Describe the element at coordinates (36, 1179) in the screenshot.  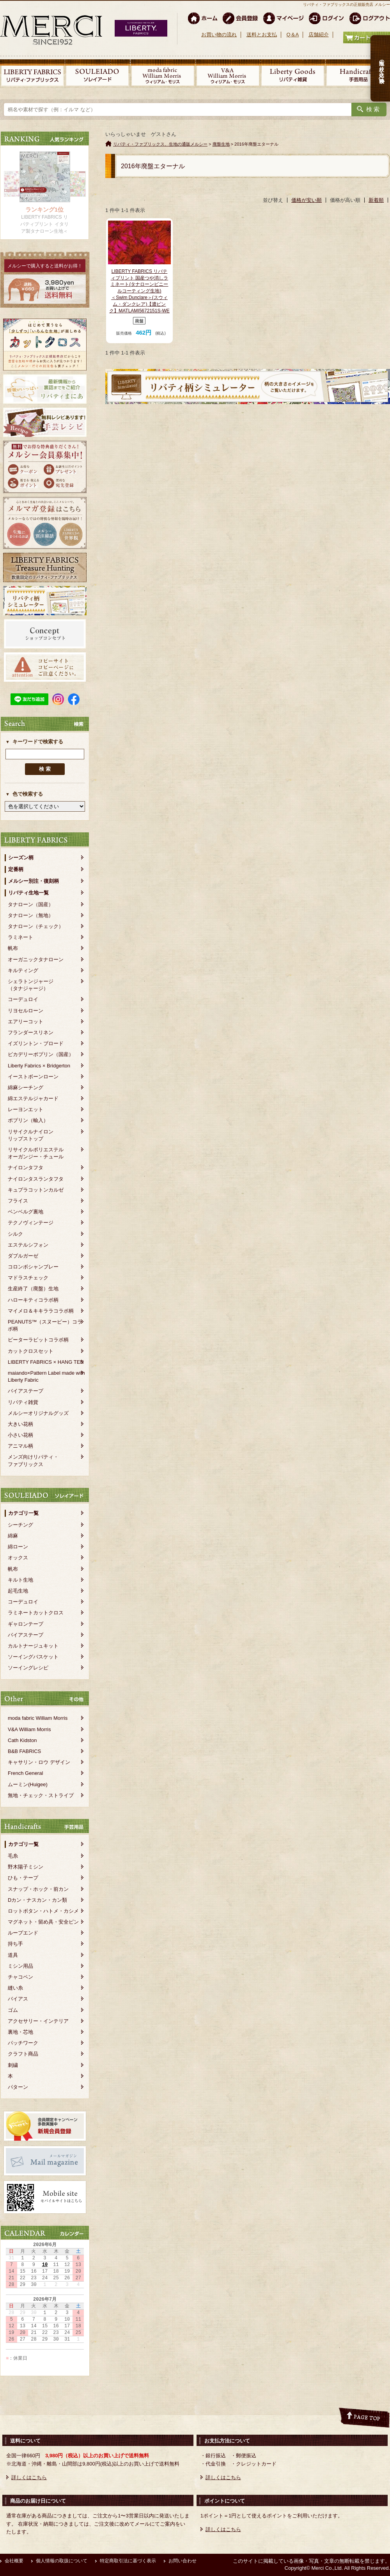
I see `ナイロンタスランタフタ` at that location.